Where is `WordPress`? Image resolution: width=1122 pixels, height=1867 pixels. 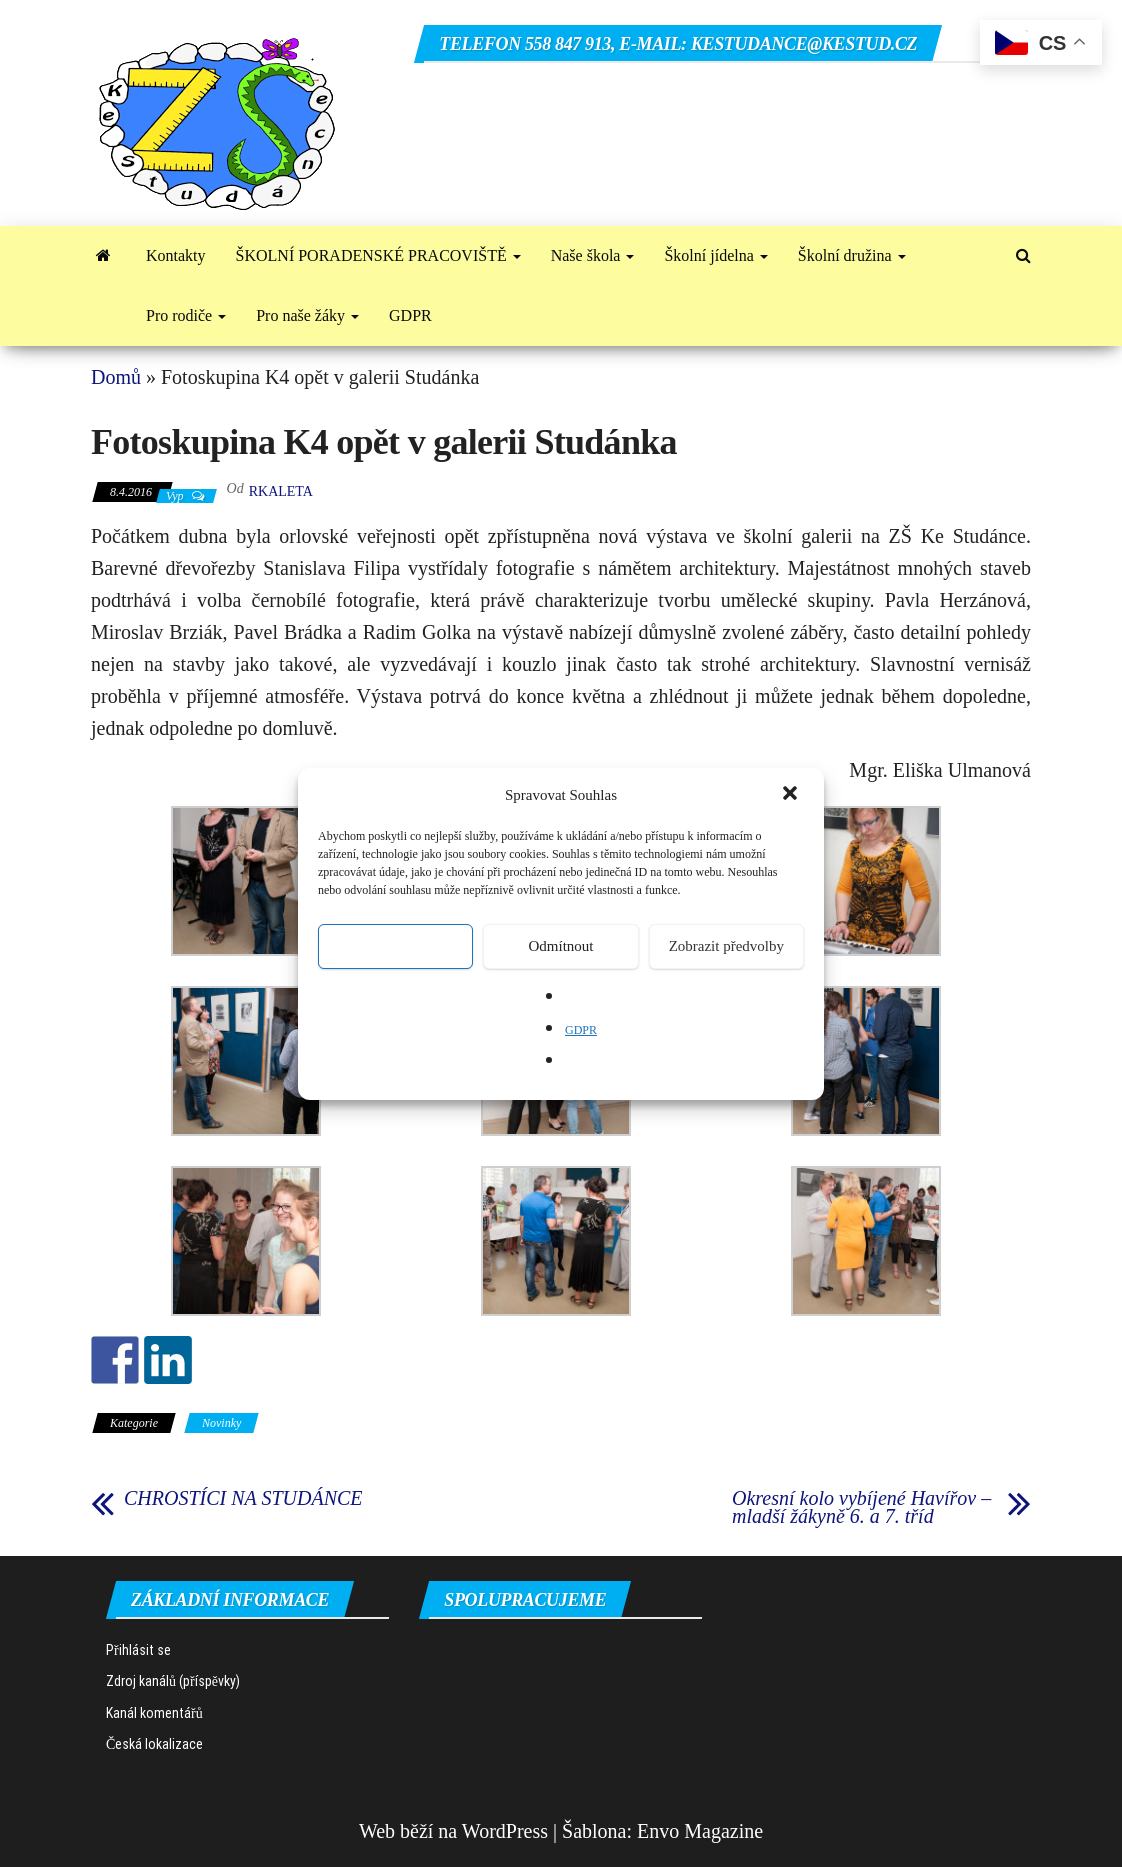
WordPress is located at coordinates (505, 1831).